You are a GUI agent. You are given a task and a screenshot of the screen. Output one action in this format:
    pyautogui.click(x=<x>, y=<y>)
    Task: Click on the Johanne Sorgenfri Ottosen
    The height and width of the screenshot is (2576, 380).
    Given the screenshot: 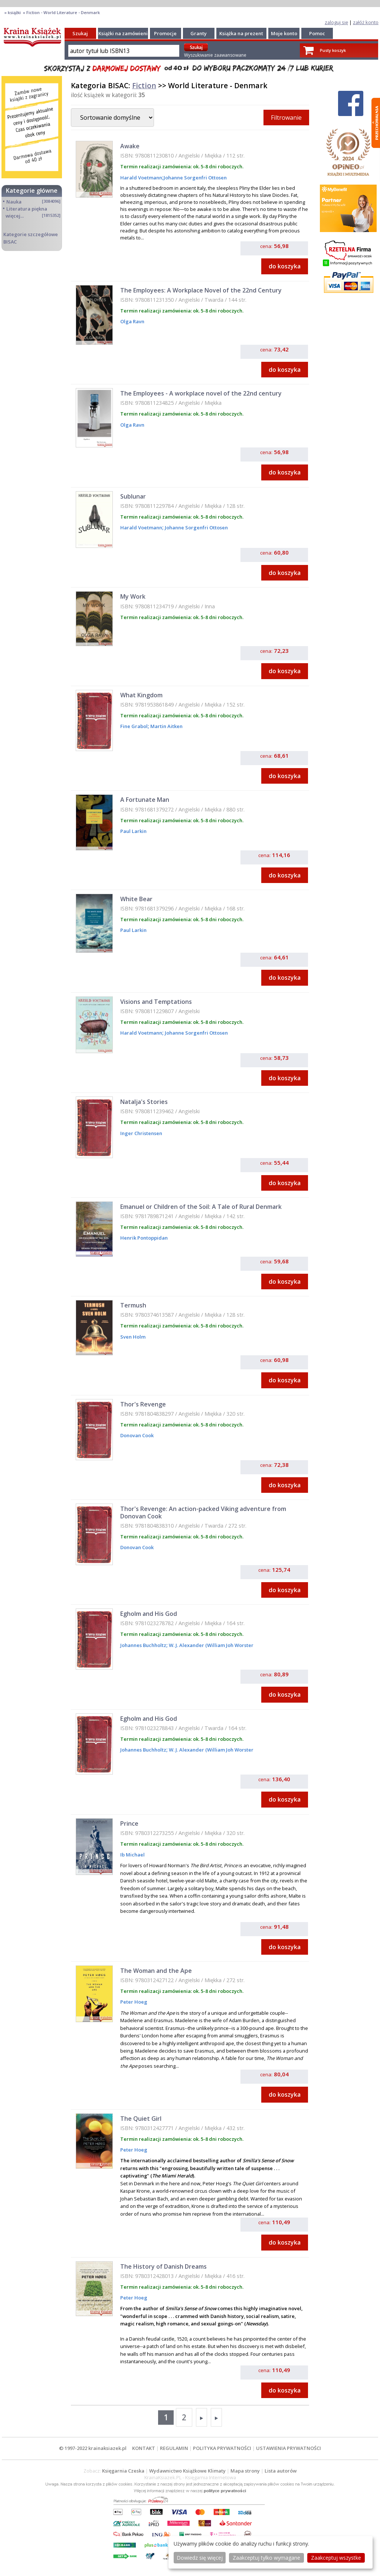 What is the action you would take?
    pyautogui.click(x=195, y=177)
    